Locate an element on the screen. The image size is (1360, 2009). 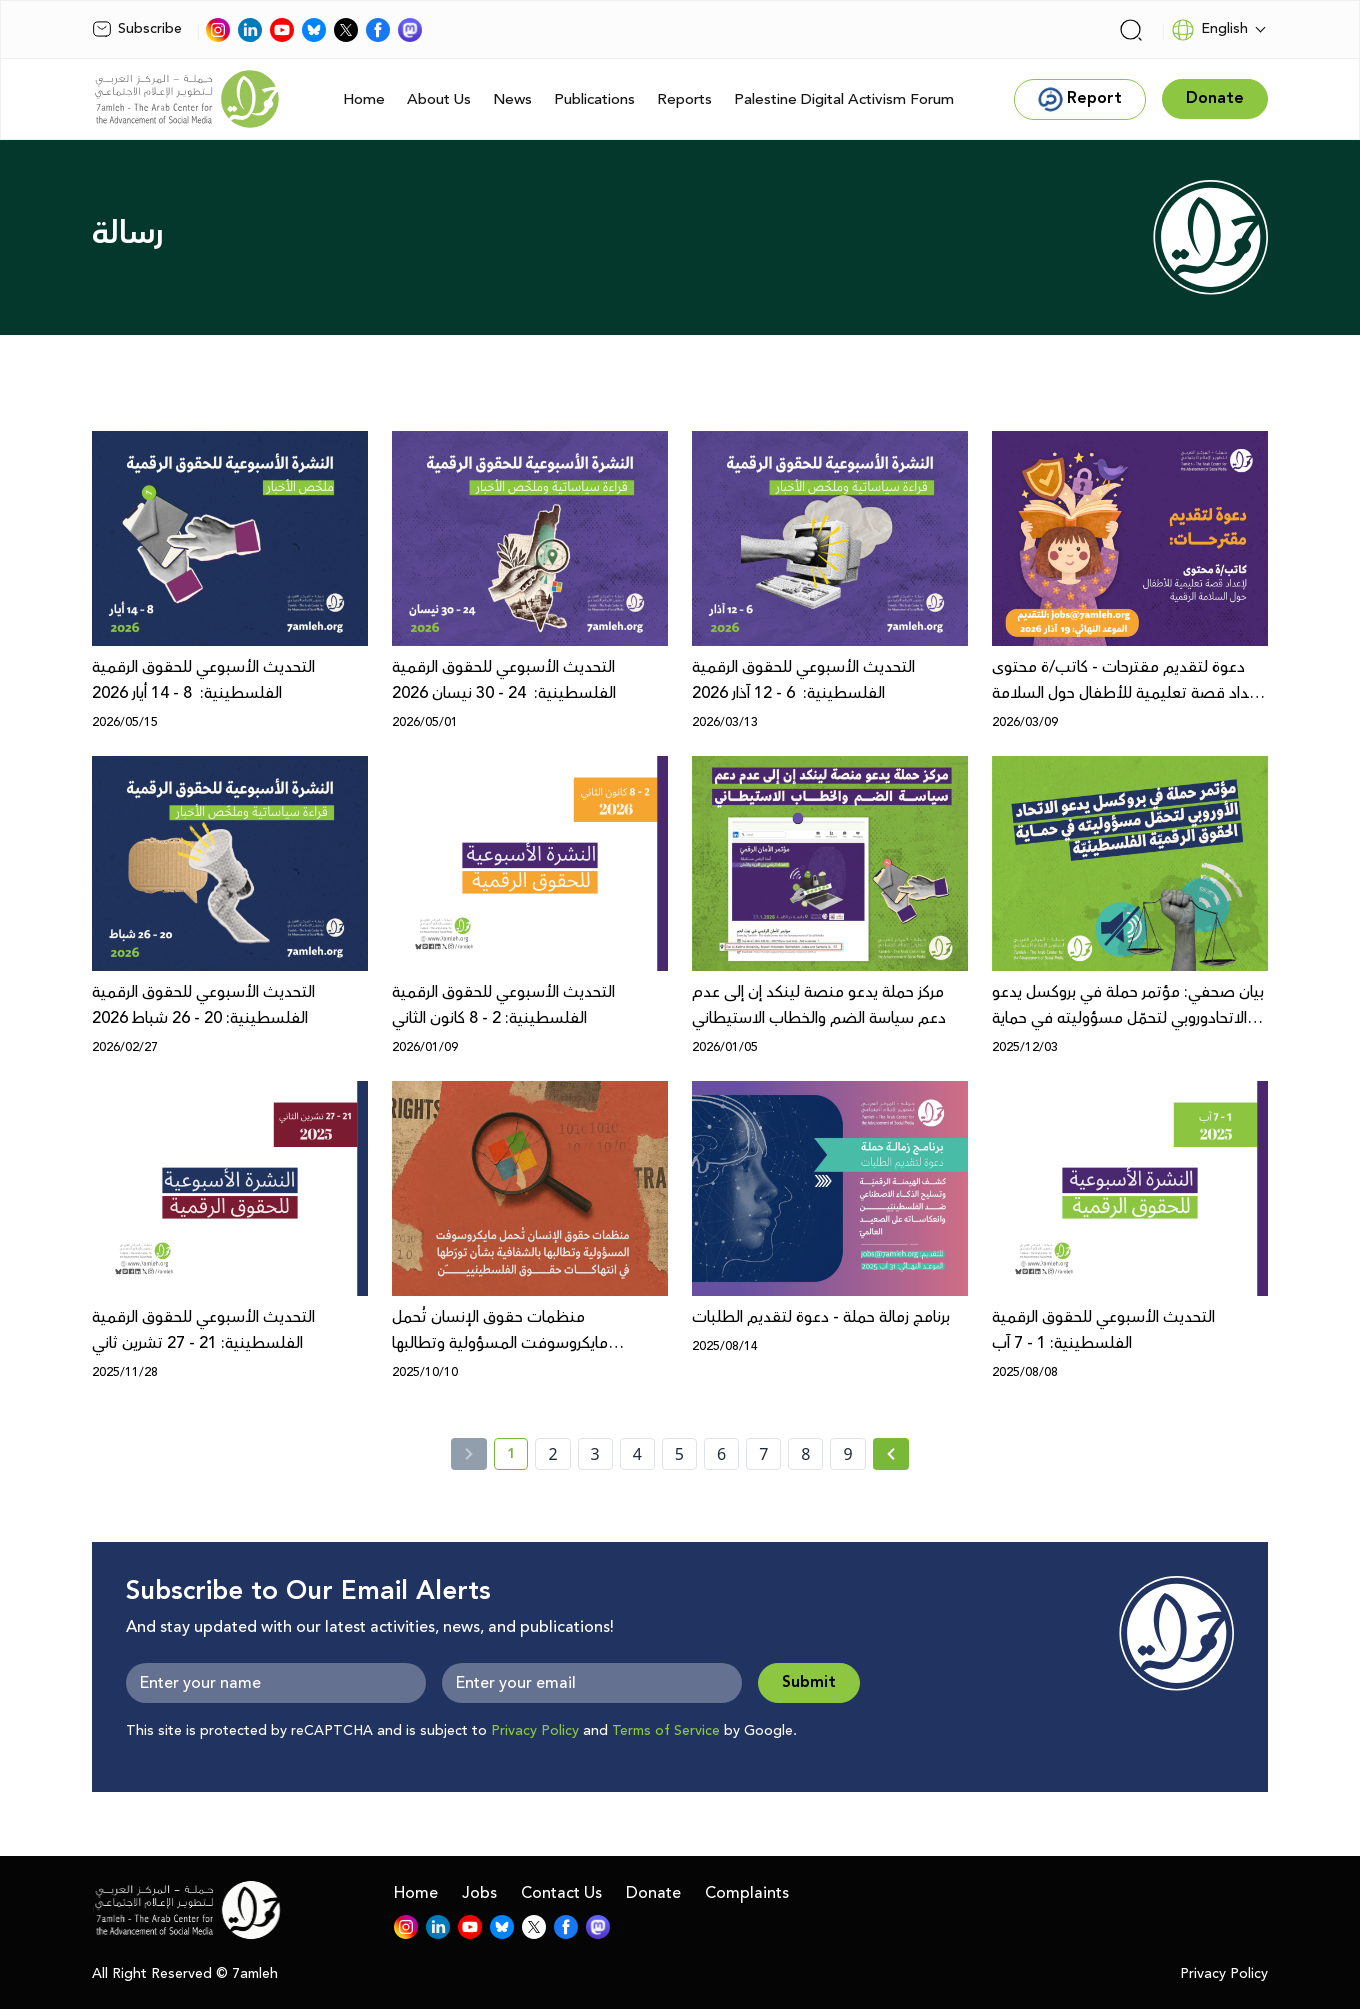
Complaints is located at coordinates (747, 1893).